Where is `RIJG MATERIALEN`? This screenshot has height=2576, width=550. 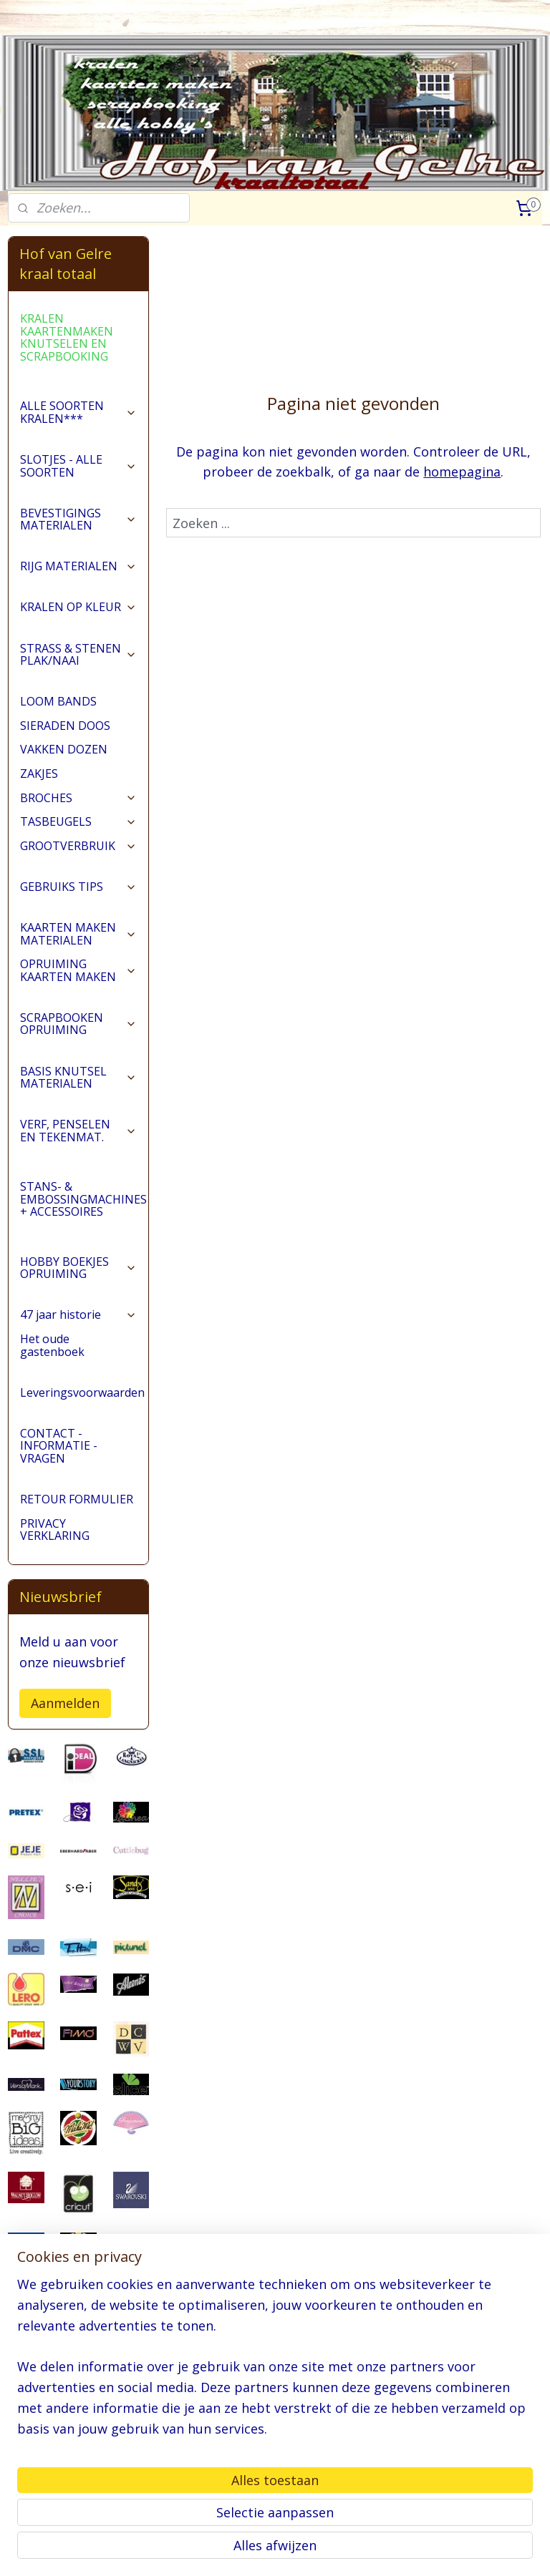 RIJG MATERIALEN is located at coordinates (78, 566).